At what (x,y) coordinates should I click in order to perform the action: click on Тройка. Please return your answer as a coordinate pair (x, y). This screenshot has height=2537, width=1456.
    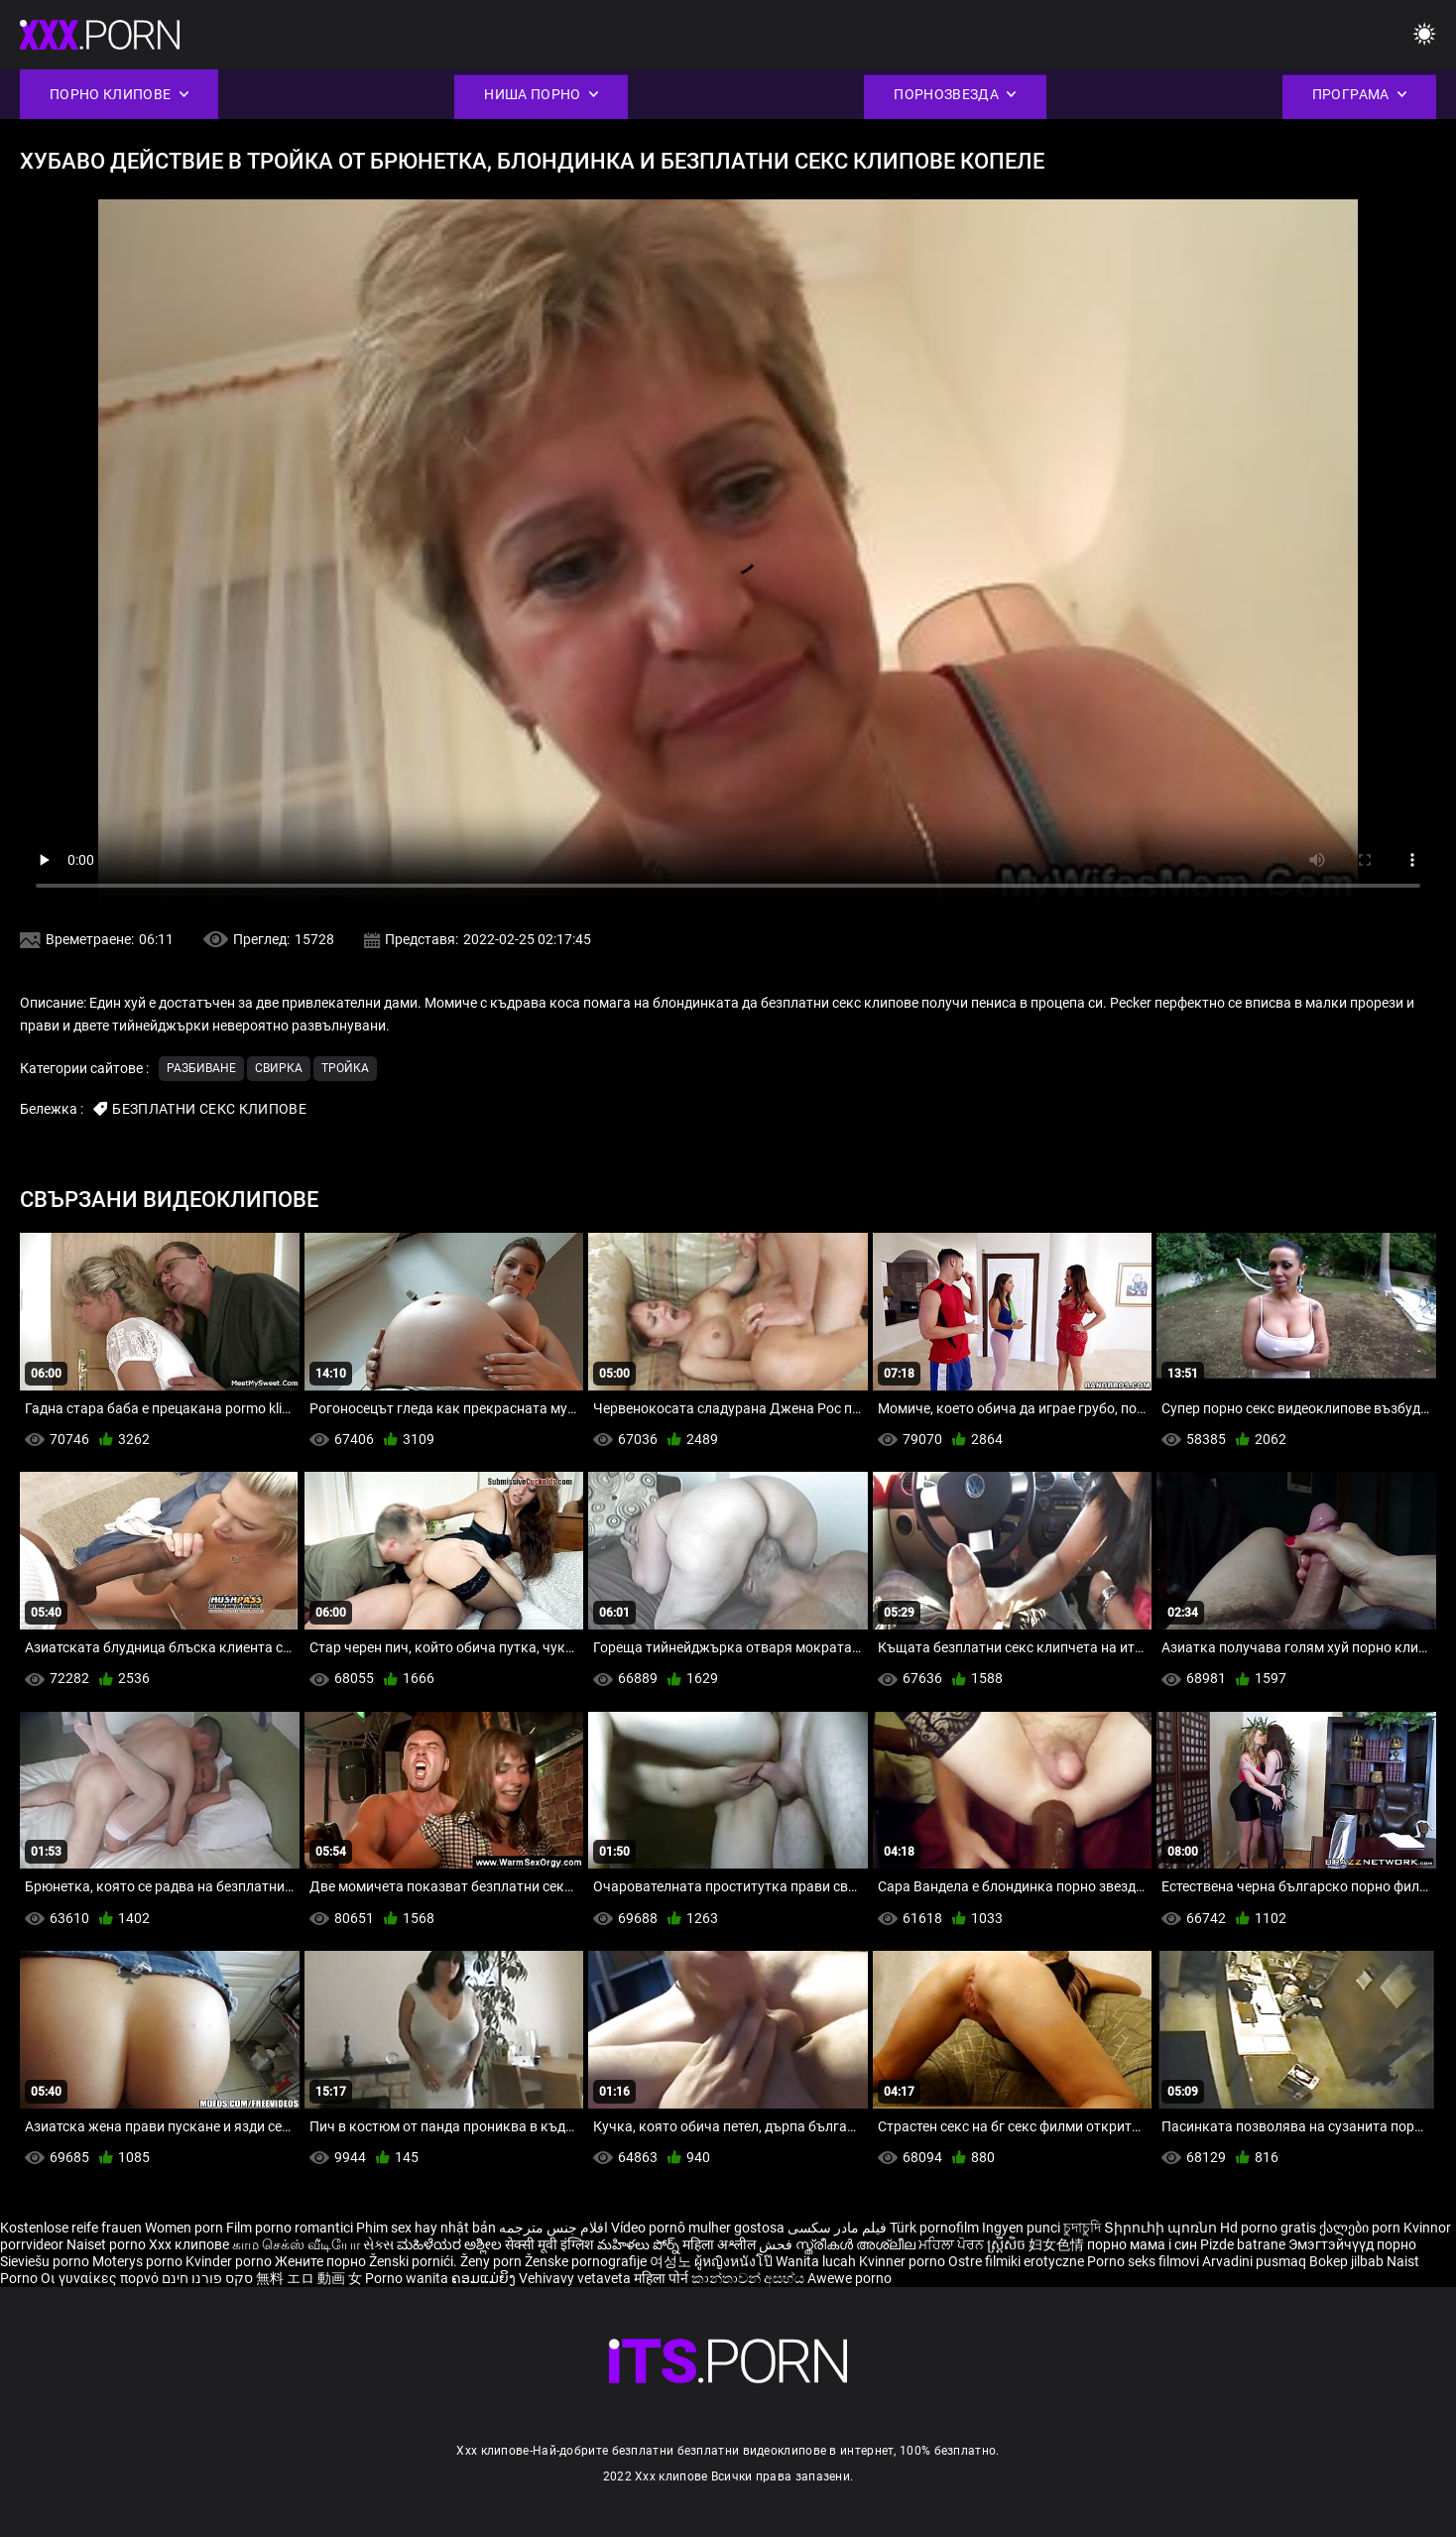
    Looking at the image, I should click on (345, 1068).